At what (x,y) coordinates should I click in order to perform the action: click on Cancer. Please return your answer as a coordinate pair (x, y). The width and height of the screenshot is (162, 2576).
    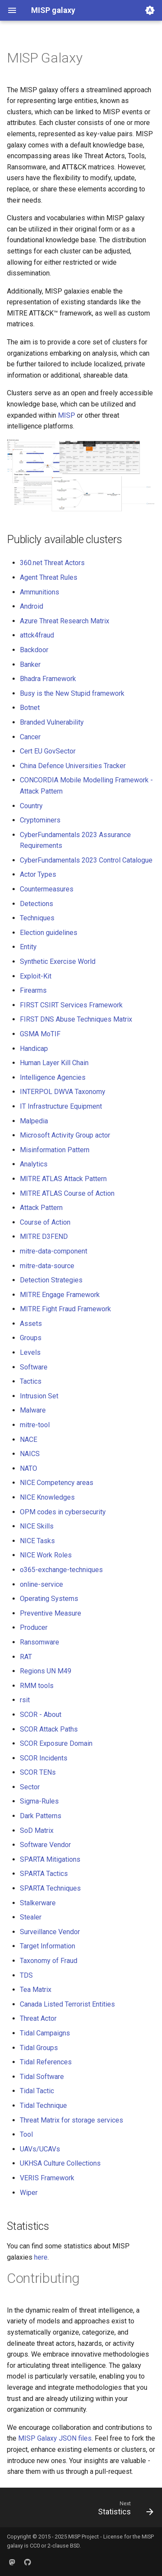
    Looking at the image, I should click on (30, 737).